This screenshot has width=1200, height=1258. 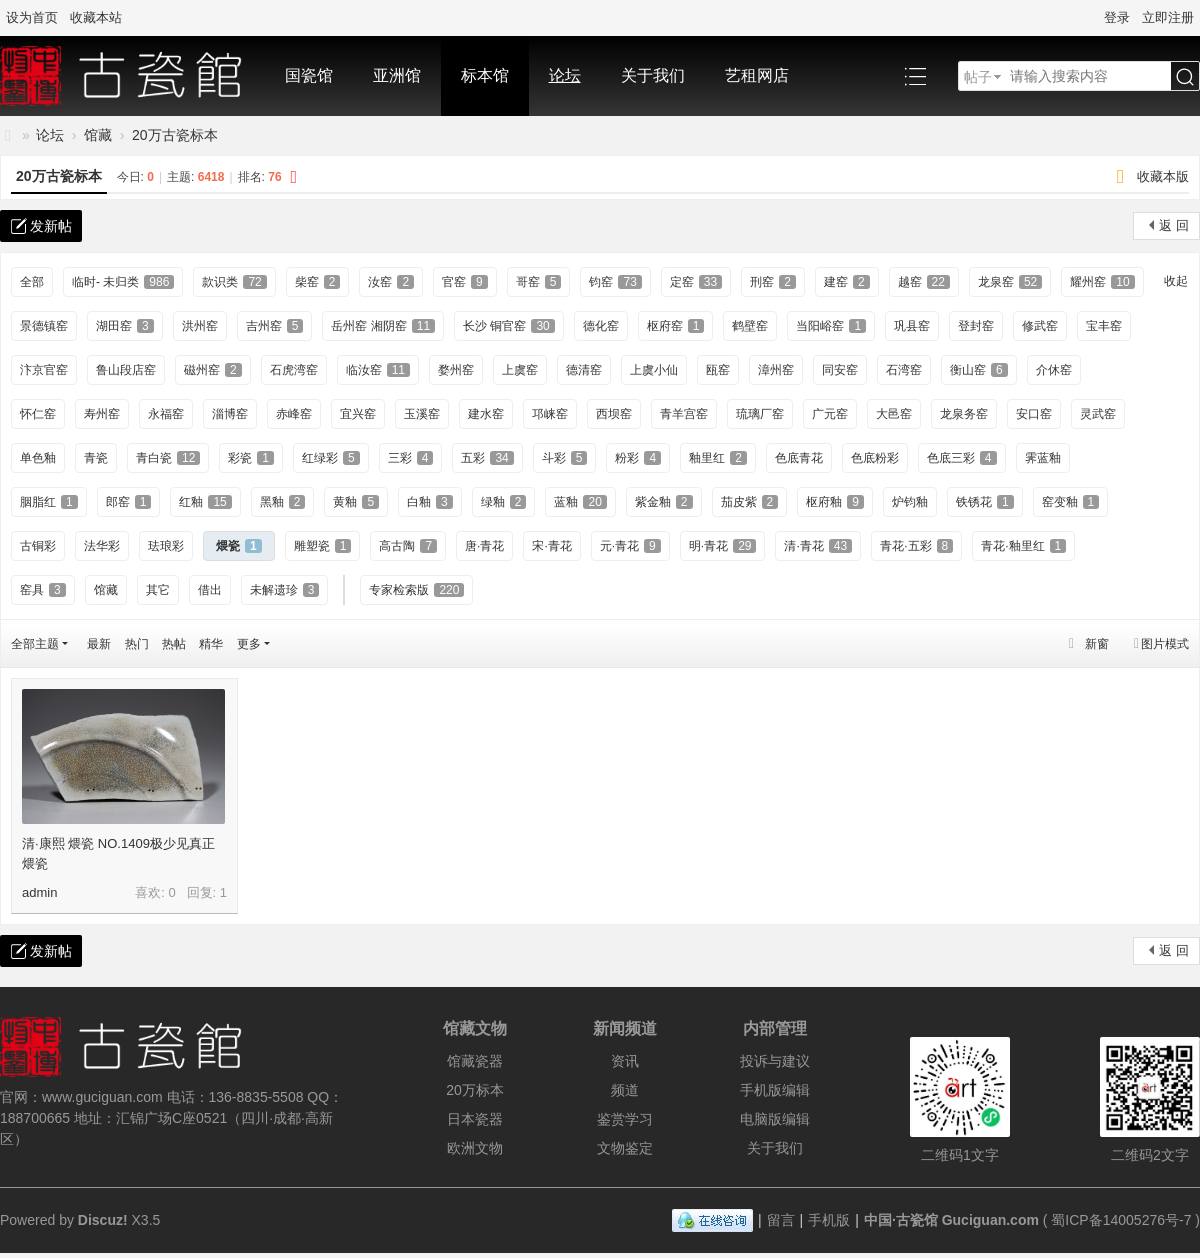 What do you see at coordinates (38, 458) in the screenshot?
I see `单色釉` at bounding box center [38, 458].